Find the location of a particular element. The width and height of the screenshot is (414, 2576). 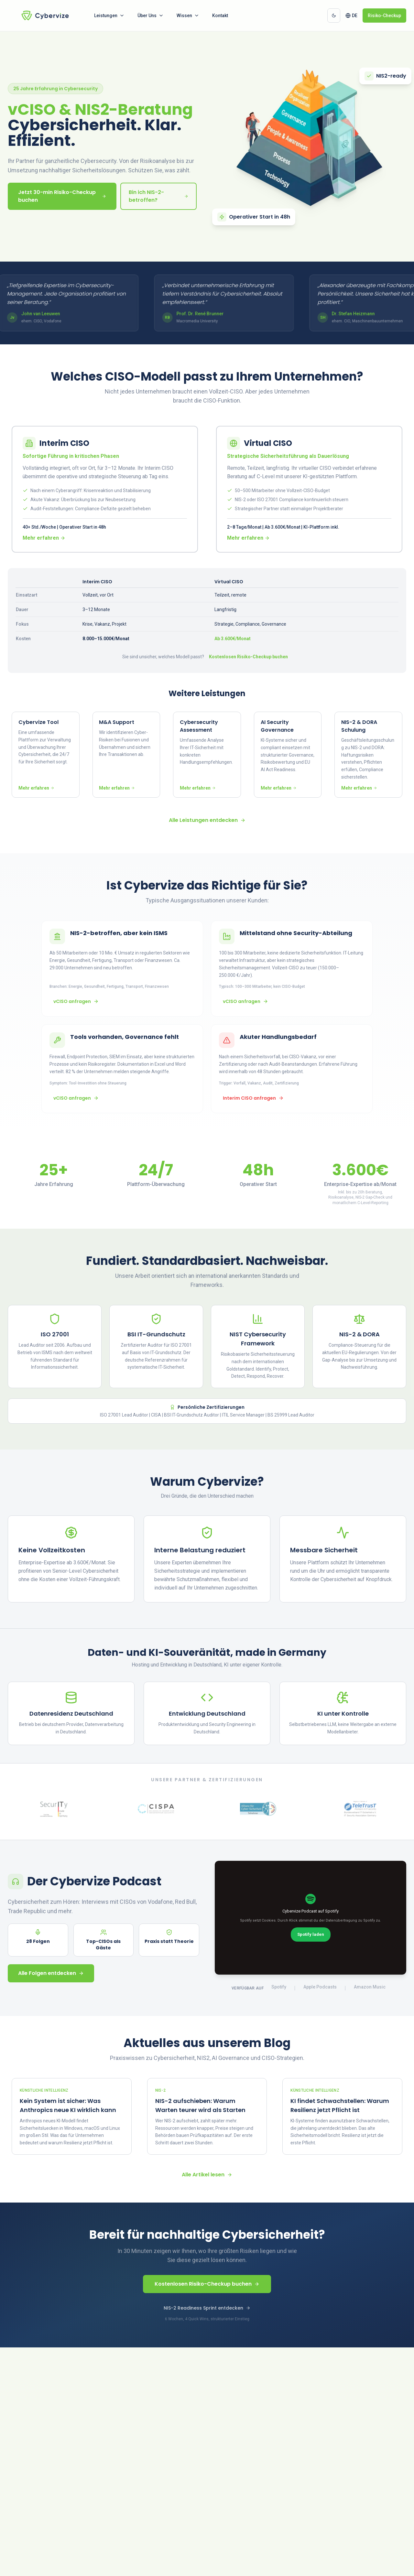

Kontakt is located at coordinates (220, 15).